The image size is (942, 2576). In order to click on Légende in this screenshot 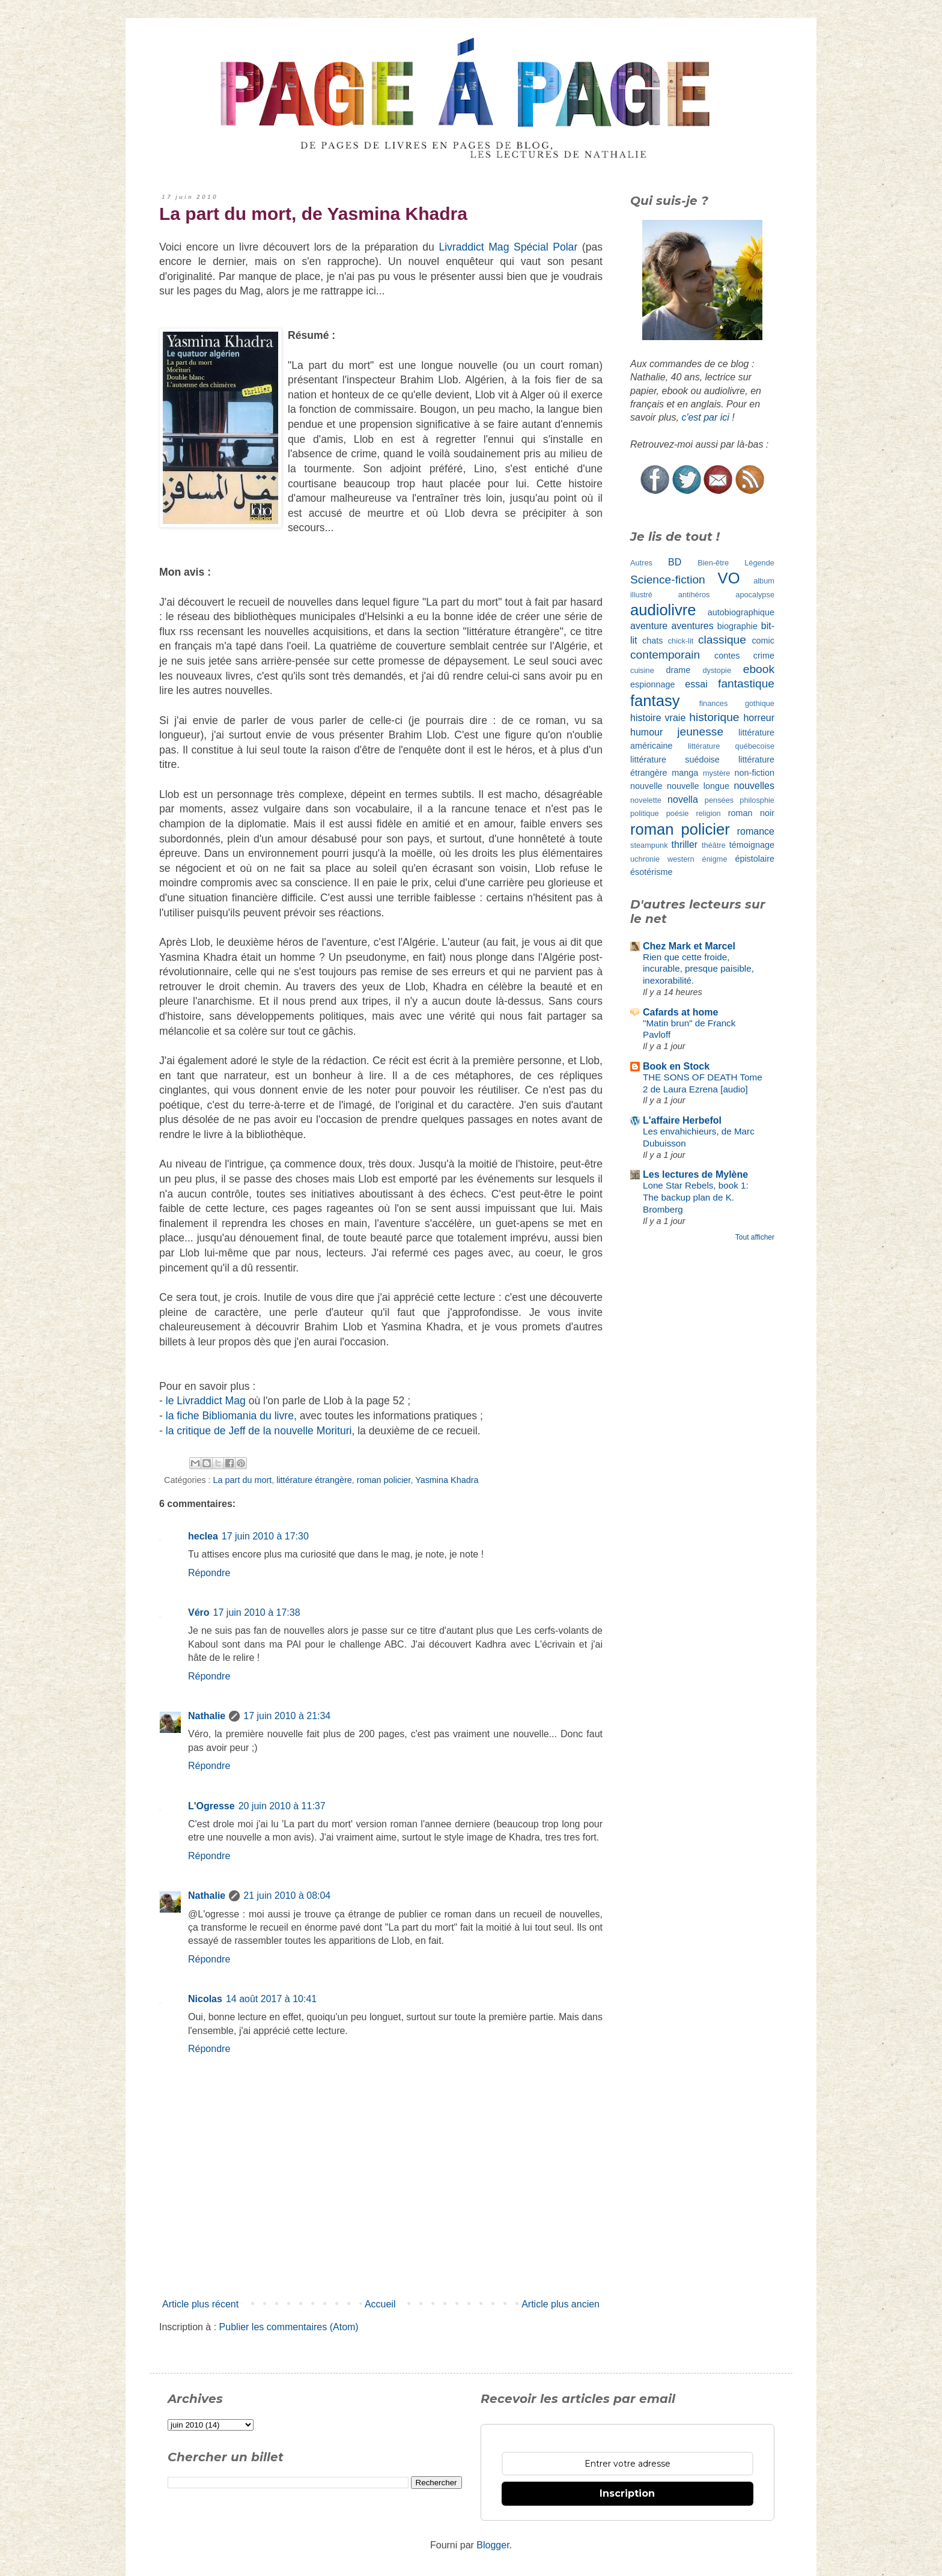, I will do `click(759, 562)`.